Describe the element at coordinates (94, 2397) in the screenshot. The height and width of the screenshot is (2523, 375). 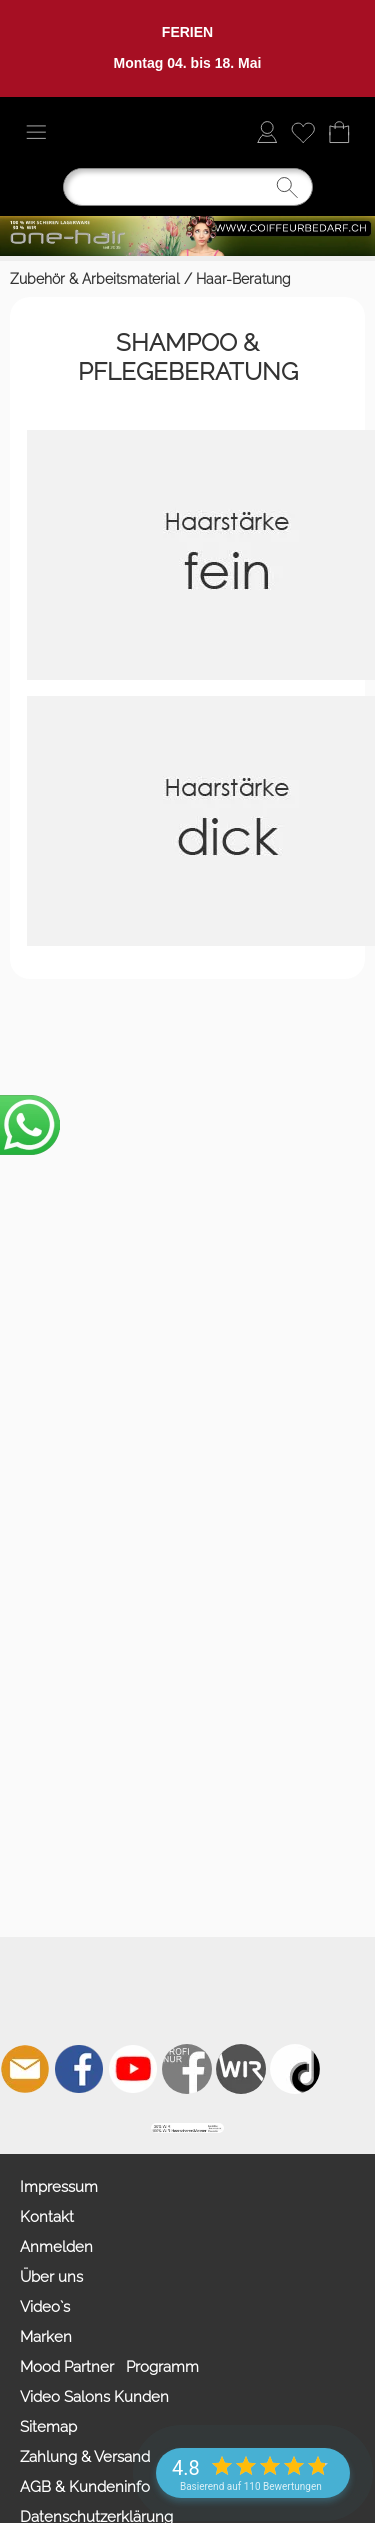
I see `Video Salons Kunden` at that location.